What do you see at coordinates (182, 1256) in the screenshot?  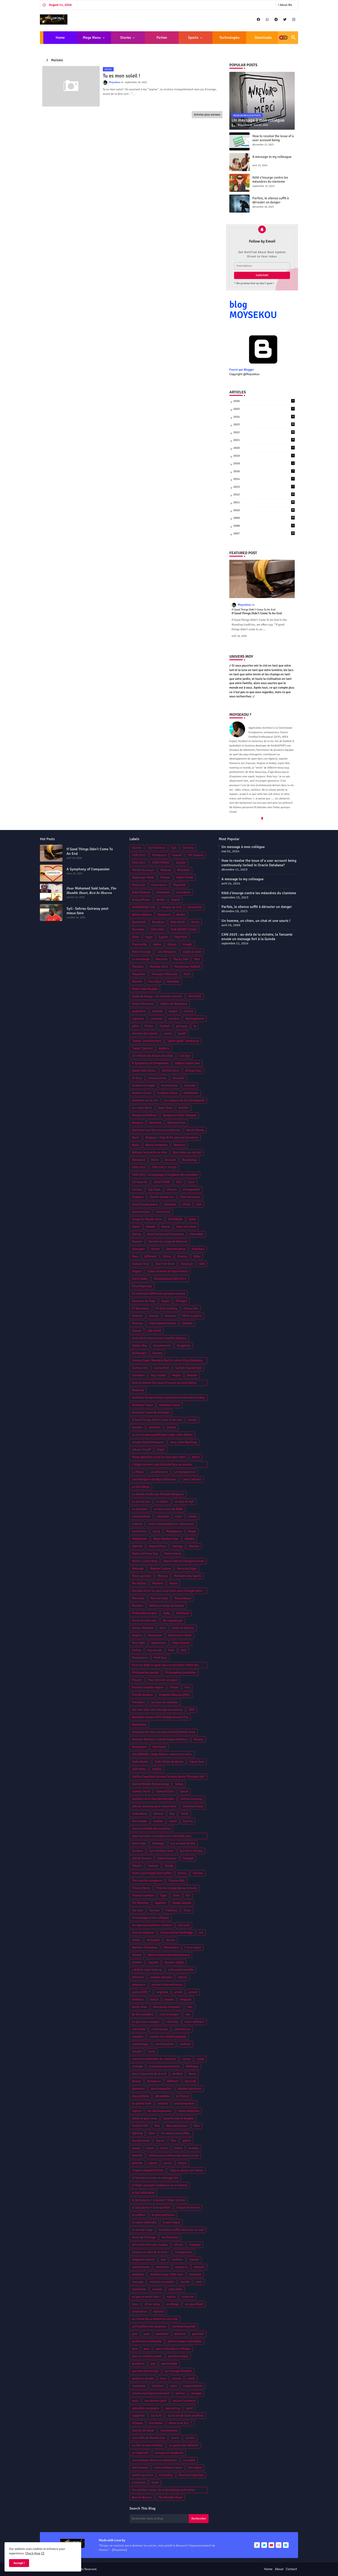 I see `Divorce` at bounding box center [182, 1256].